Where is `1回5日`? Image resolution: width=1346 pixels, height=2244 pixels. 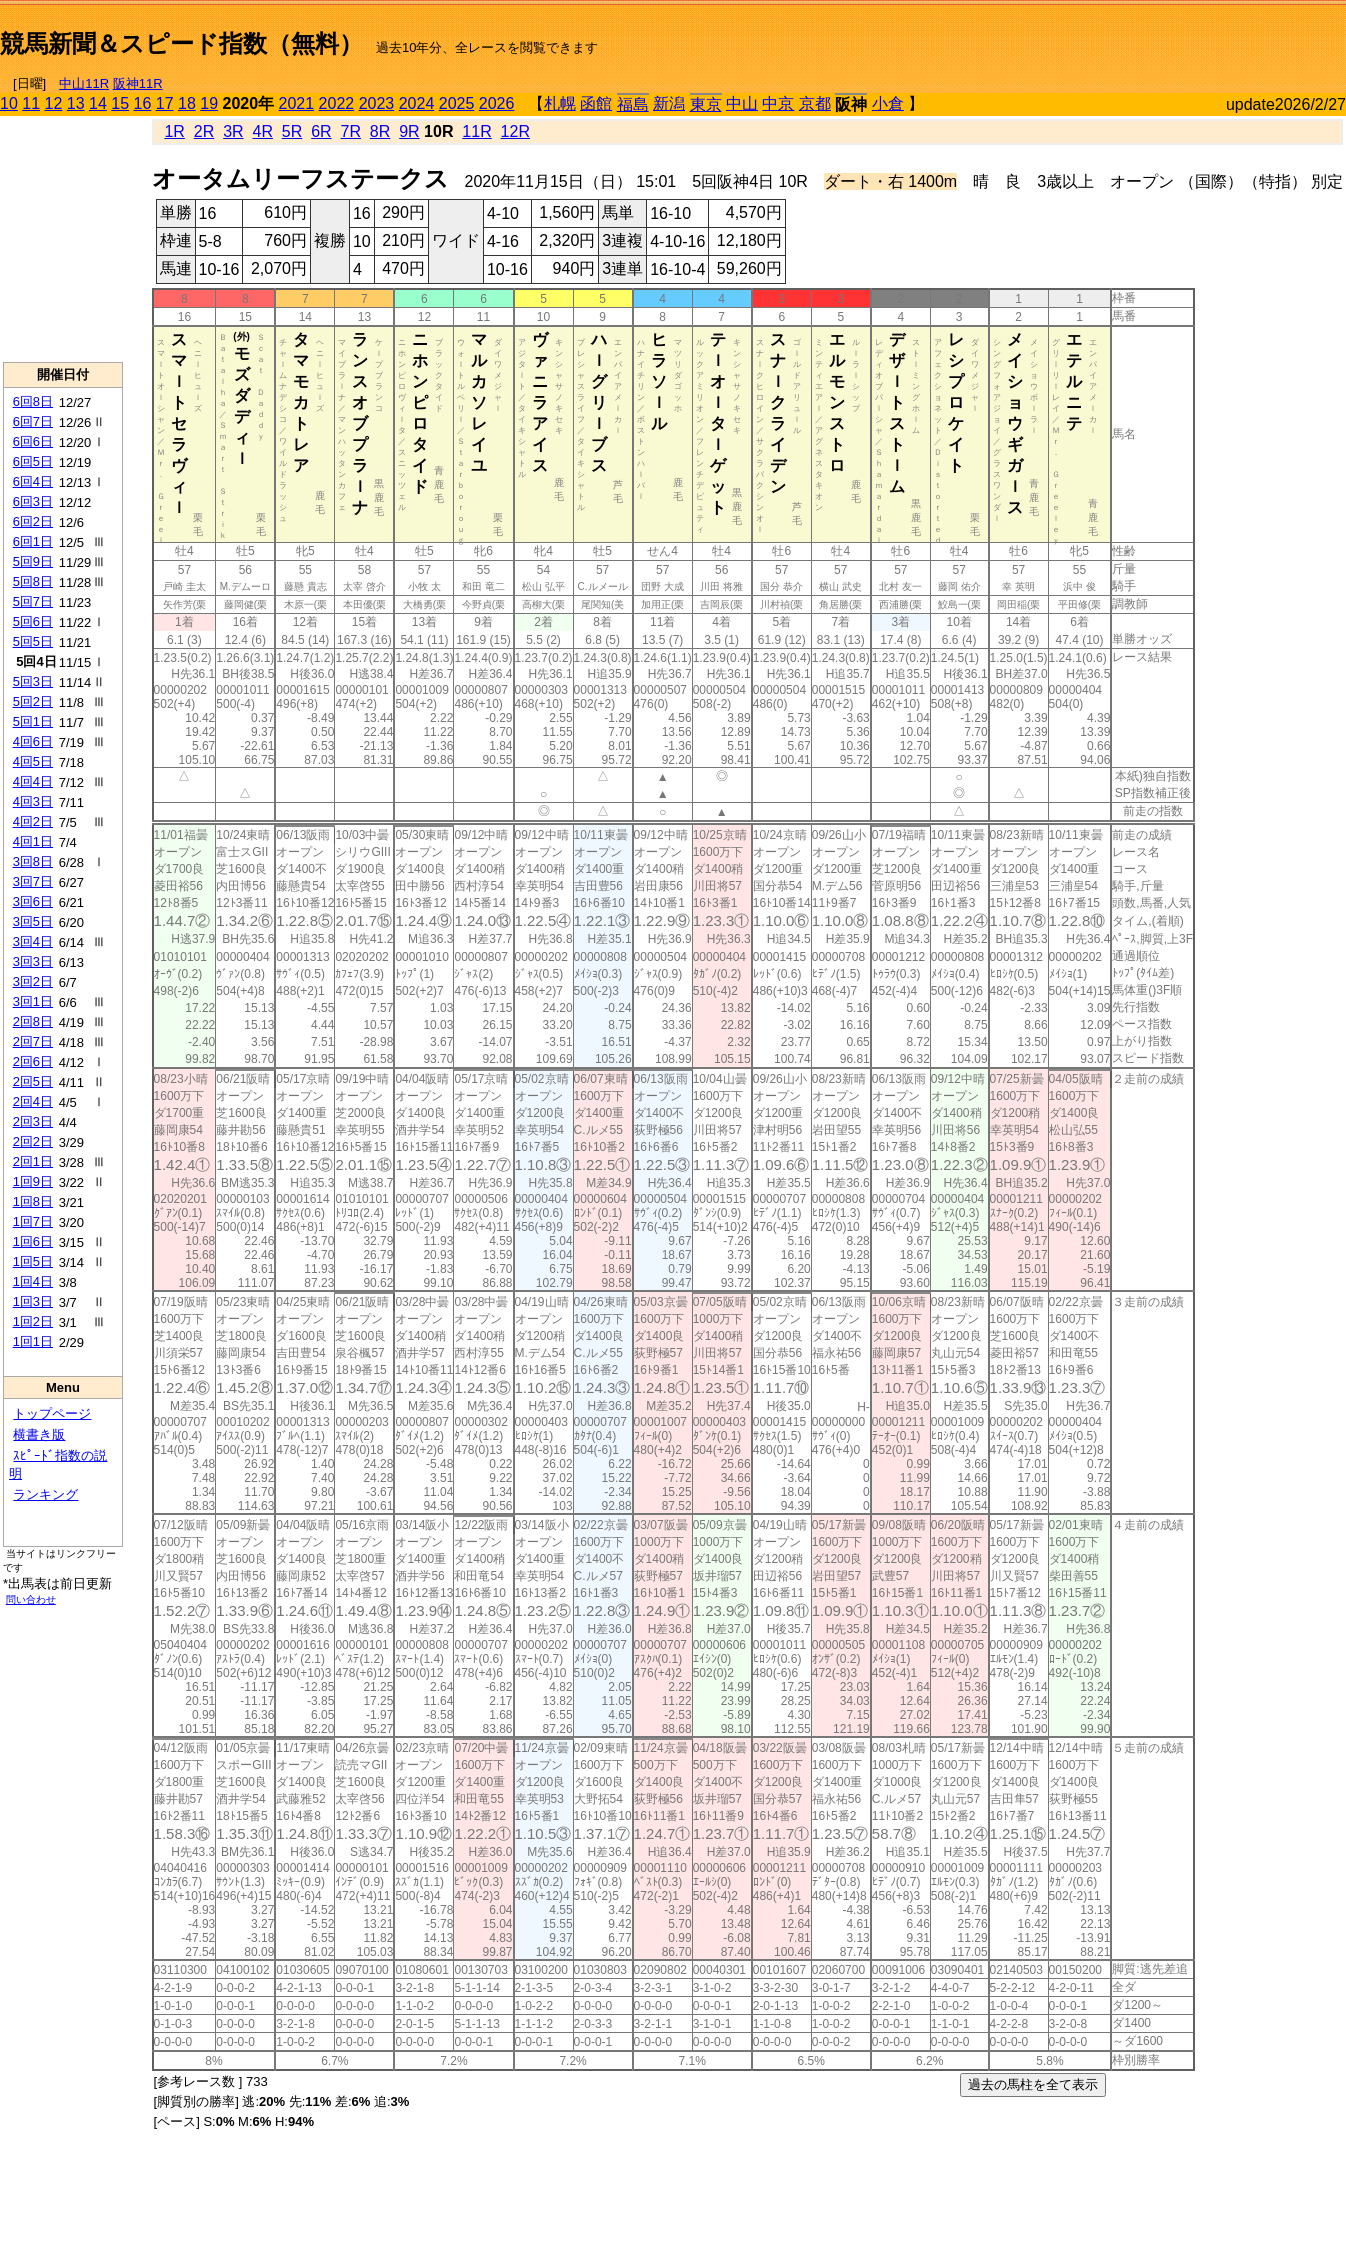
1回5日 is located at coordinates (33, 1261).